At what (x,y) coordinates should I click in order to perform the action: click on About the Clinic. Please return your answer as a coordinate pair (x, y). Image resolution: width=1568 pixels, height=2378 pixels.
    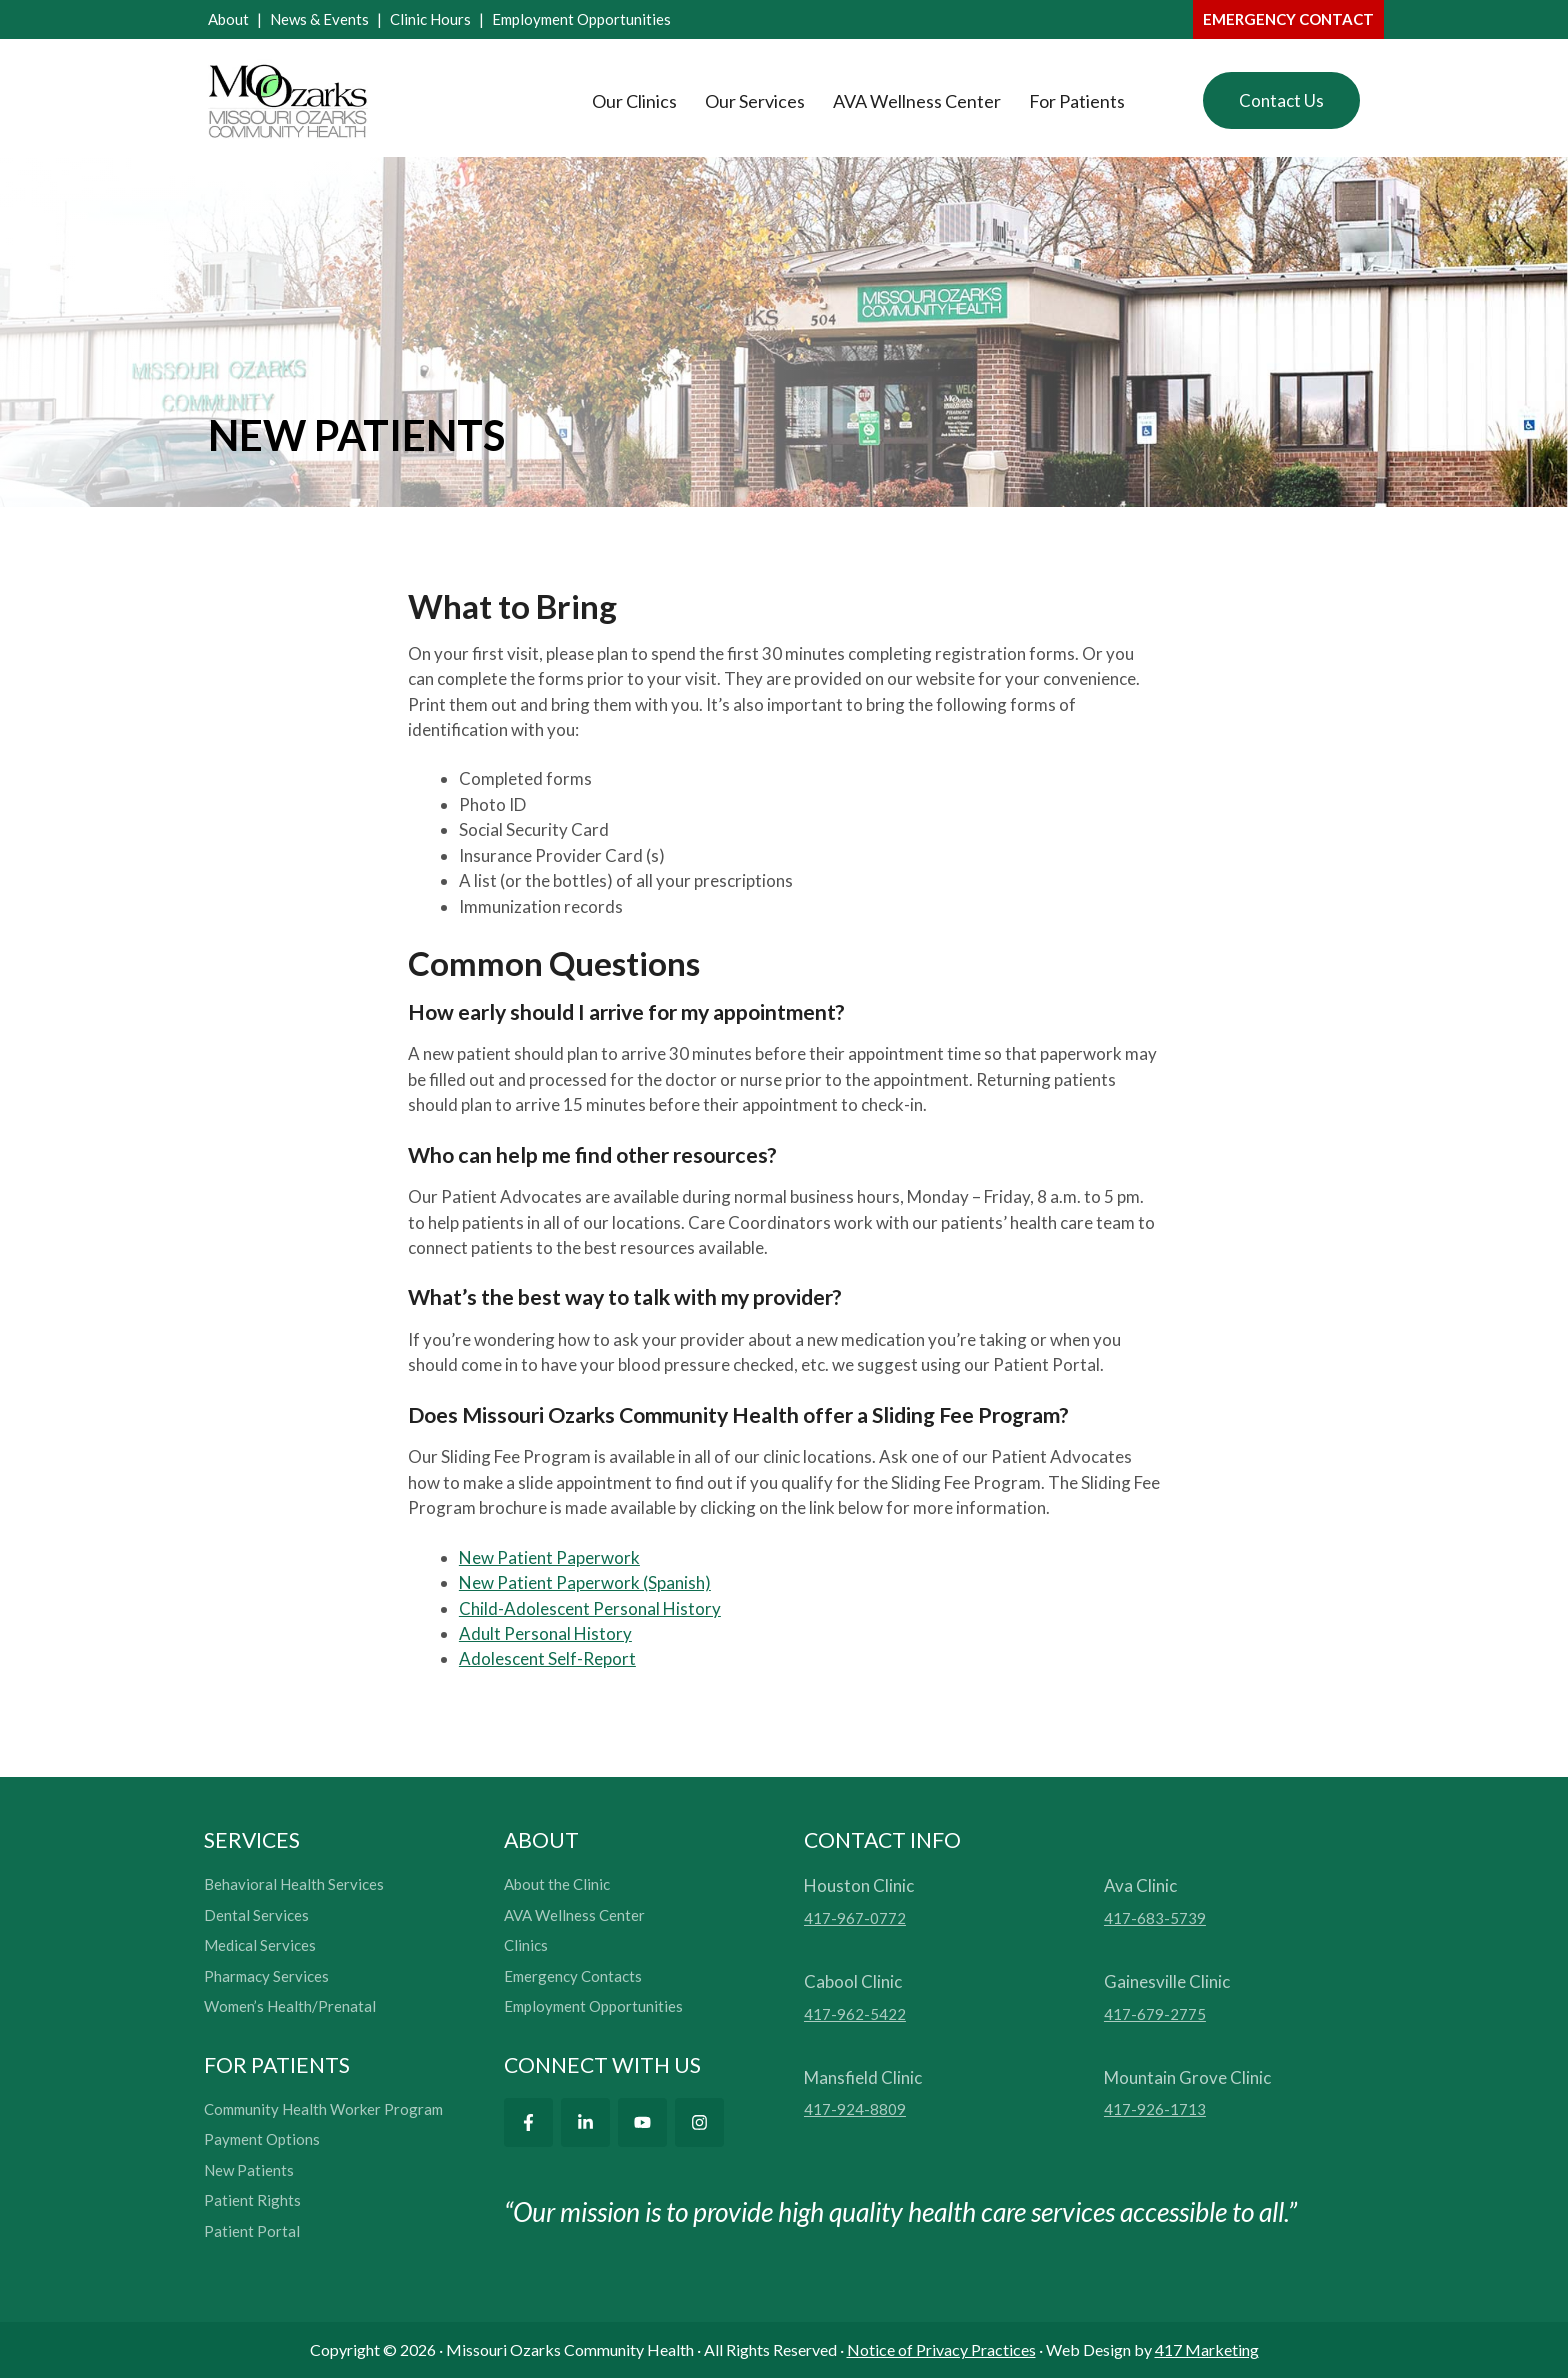
    Looking at the image, I should click on (557, 1884).